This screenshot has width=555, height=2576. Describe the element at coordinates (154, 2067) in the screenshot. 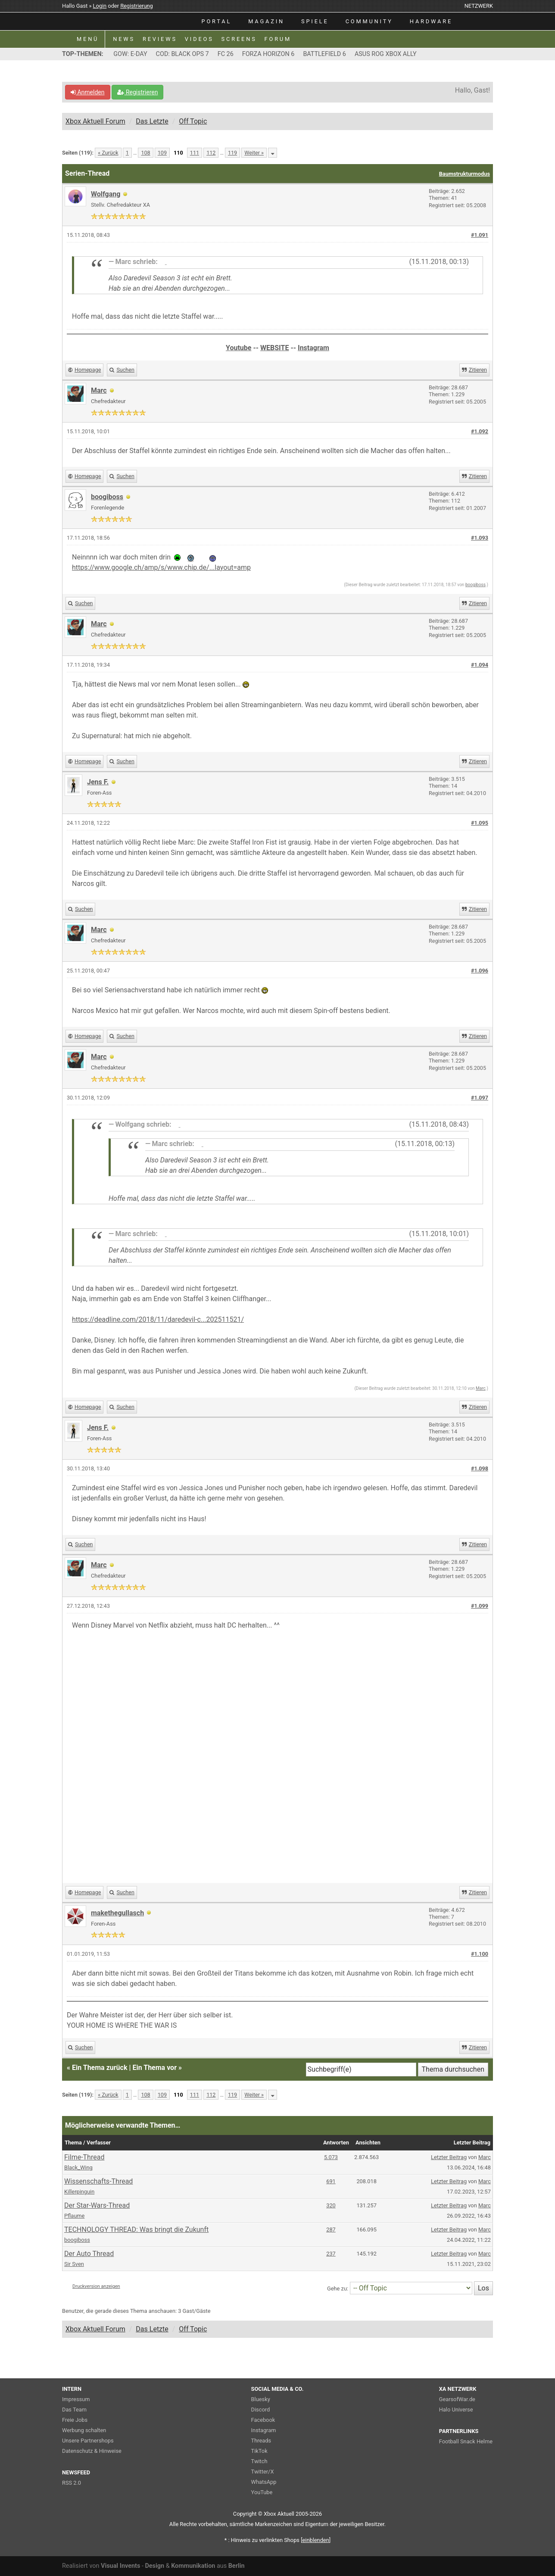

I see `Ein Thema vor` at that location.